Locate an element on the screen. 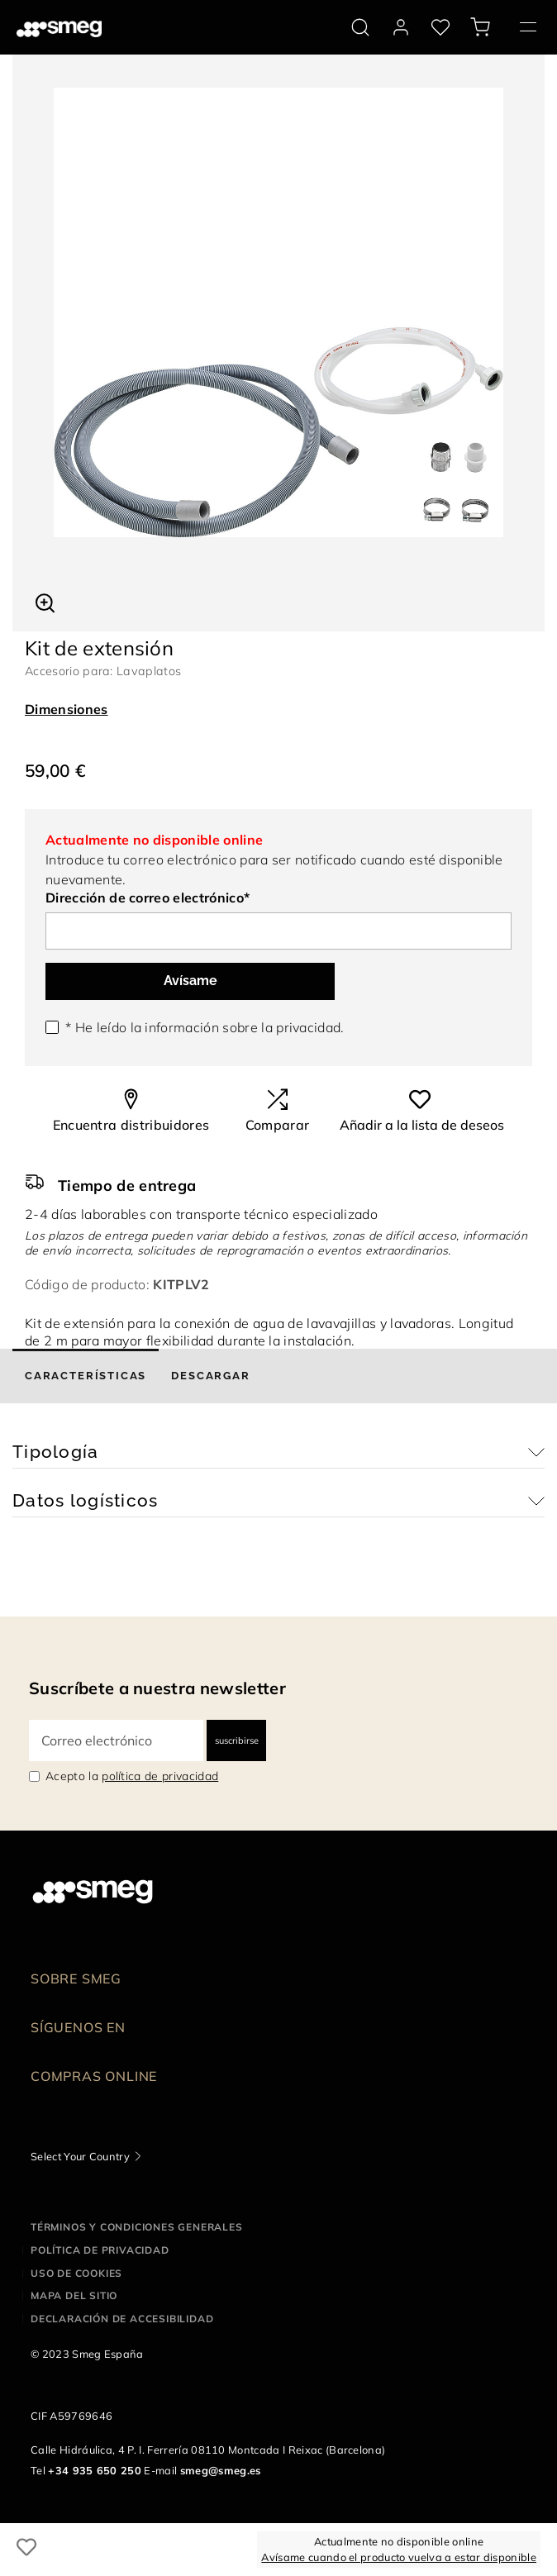  Declaración de accesibilidad is located at coordinates (122, 2318).